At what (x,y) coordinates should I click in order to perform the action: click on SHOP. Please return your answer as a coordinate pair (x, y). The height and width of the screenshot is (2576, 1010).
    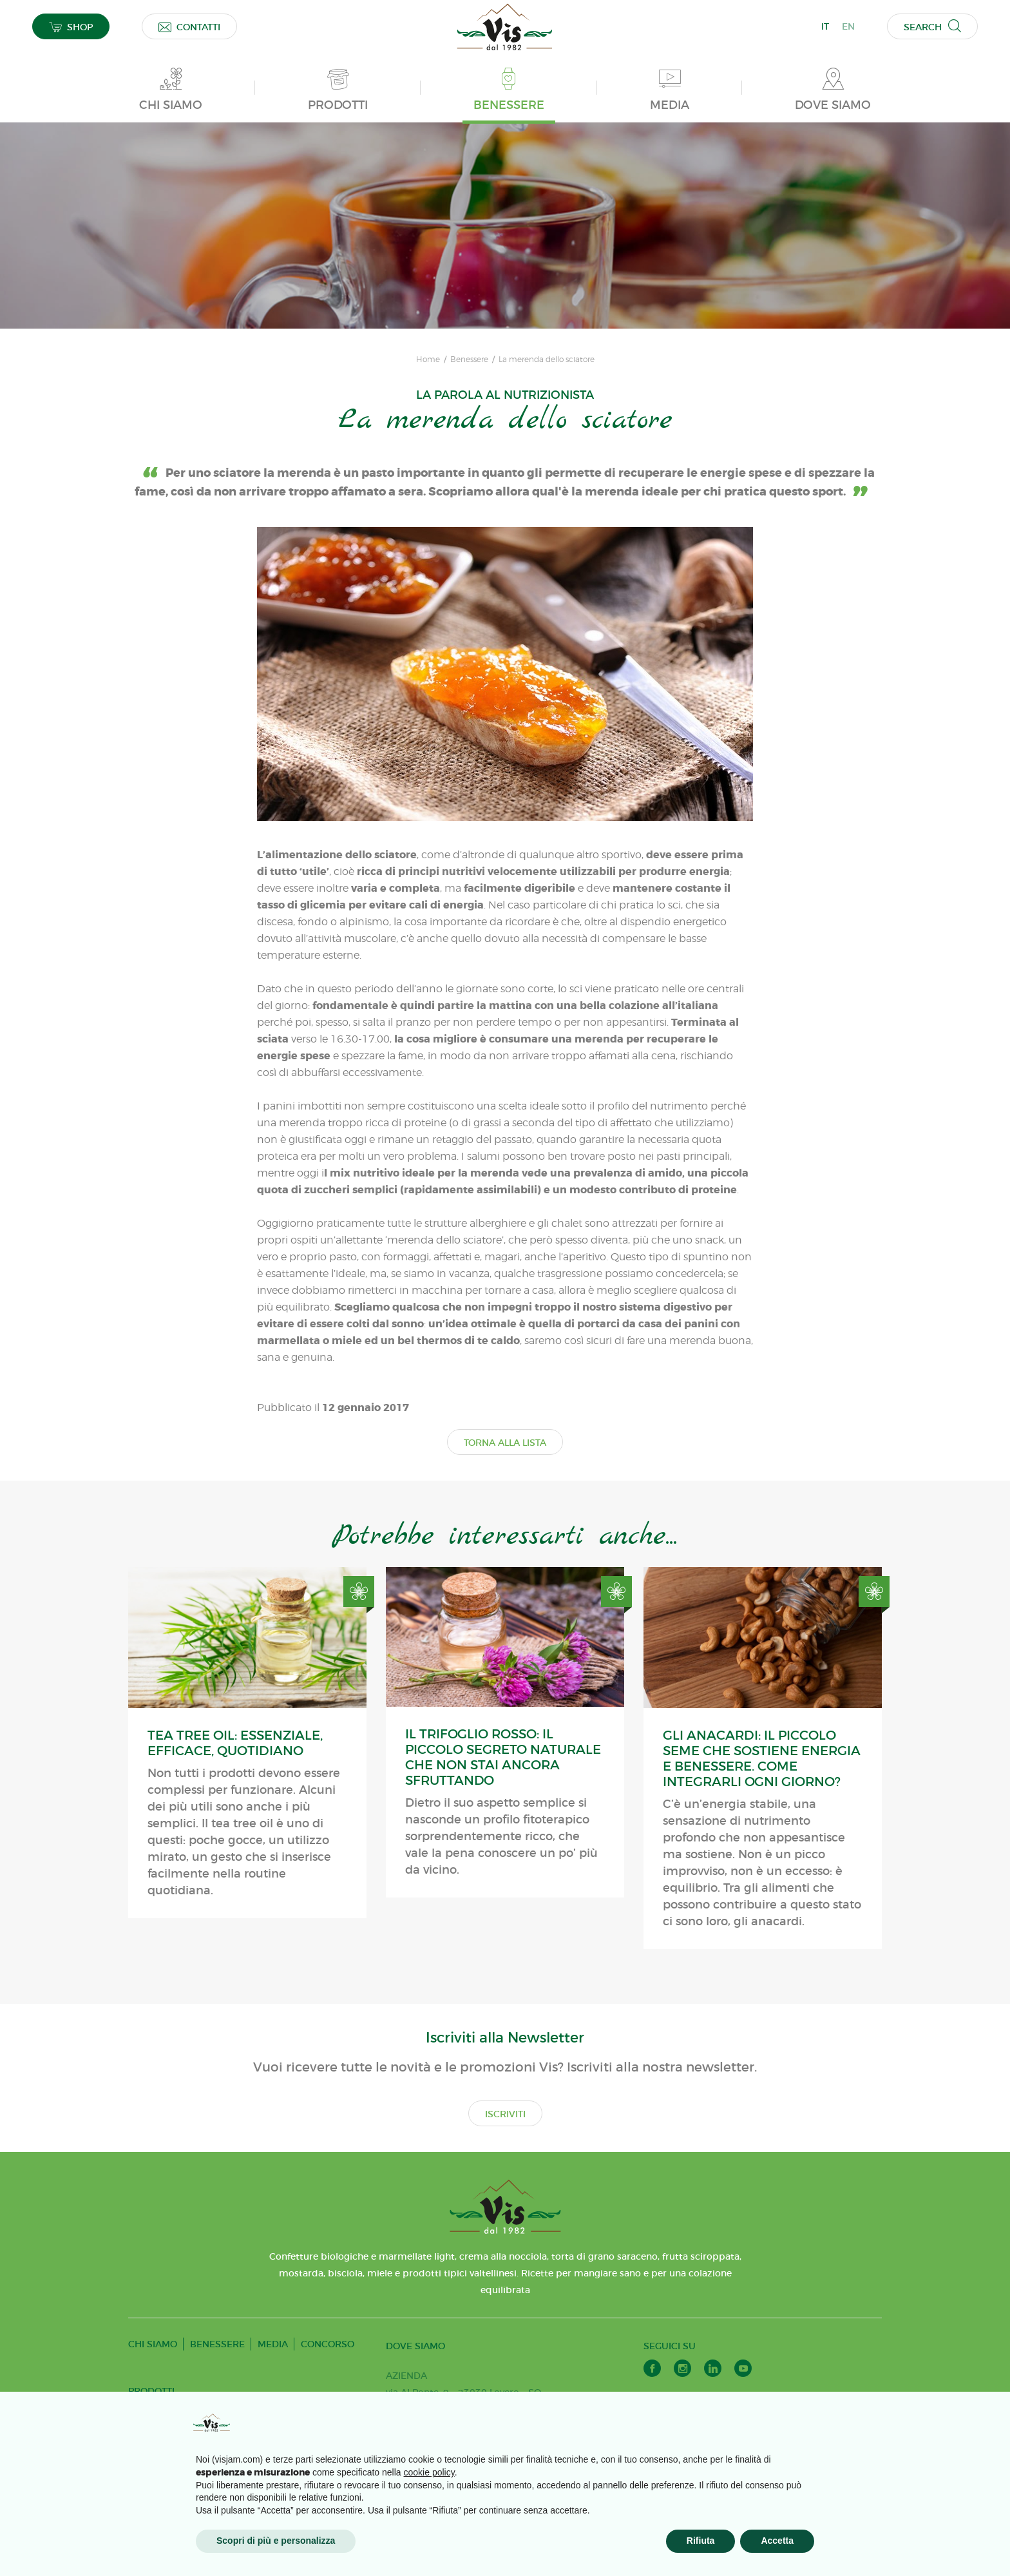
    Looking at the image, I should click on (71, 26).